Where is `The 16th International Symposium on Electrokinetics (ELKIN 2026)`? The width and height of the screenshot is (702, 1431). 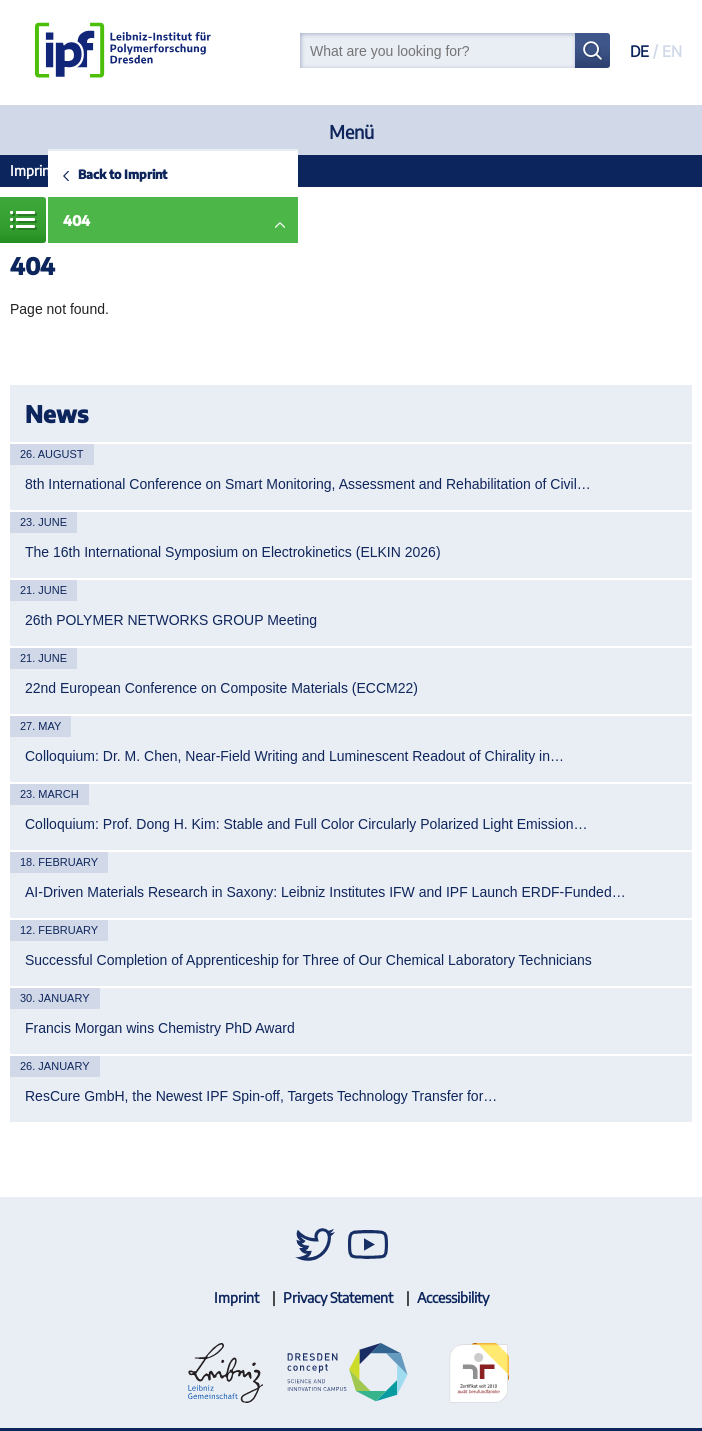 The 16th International Symposium on Electrokinetics (ELKIN 2026) is located at coordinates (233, 552).